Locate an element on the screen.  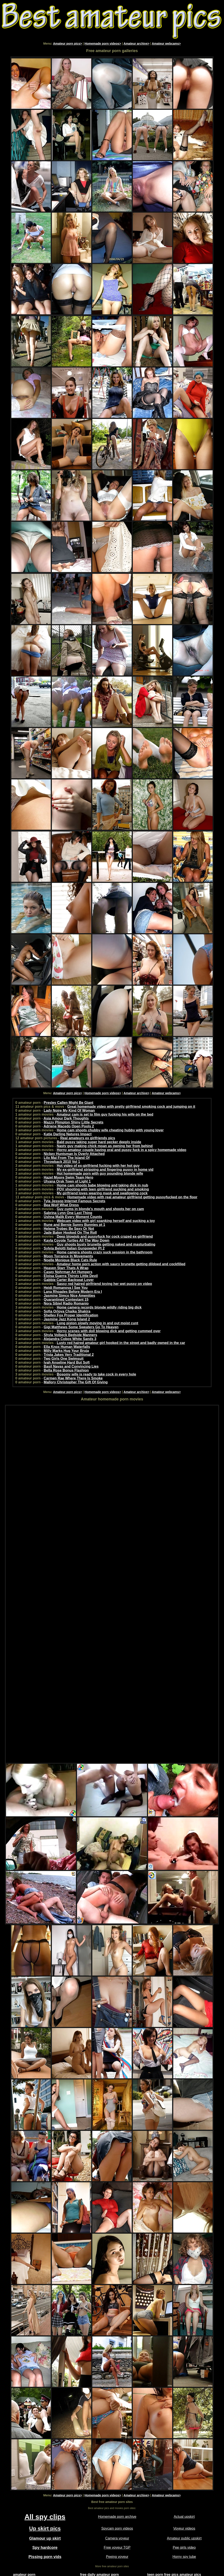
porn sex amateur is located at coordinates (161, 2533).